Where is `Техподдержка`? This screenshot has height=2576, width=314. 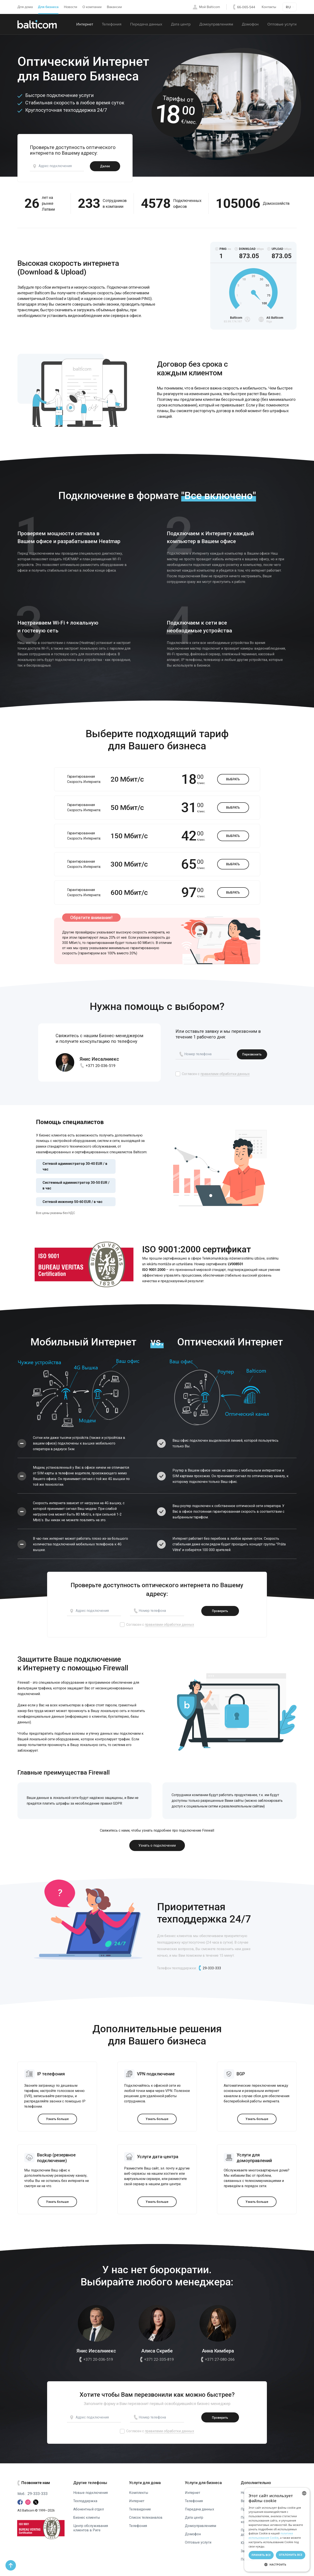 Техподдержка is located at coordinates (85, 2501).